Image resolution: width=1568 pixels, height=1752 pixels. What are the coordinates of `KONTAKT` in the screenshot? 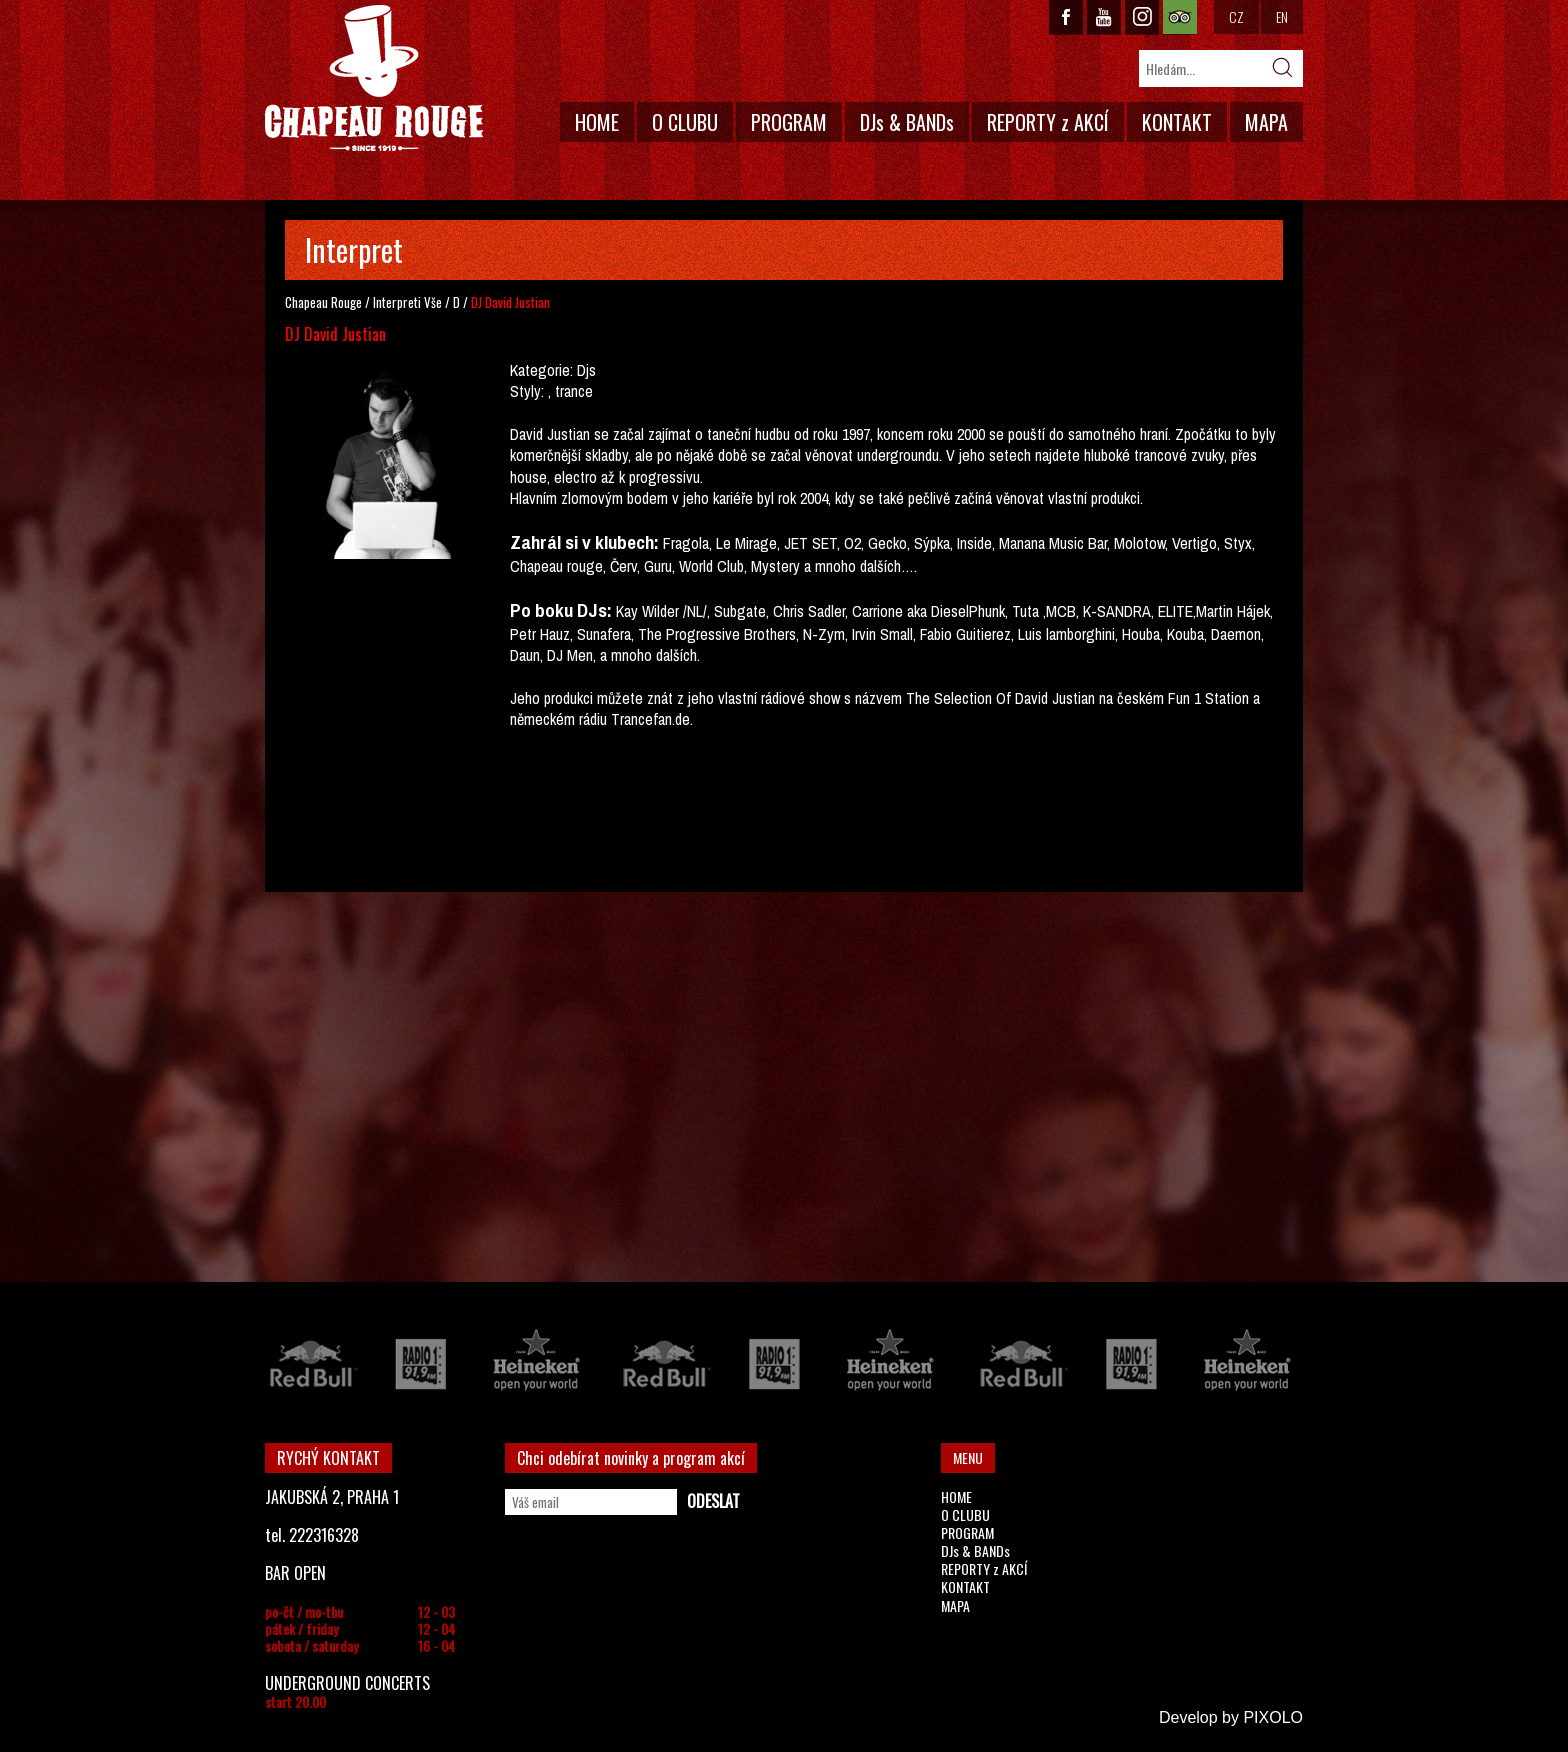 It's located at (1177, 122).